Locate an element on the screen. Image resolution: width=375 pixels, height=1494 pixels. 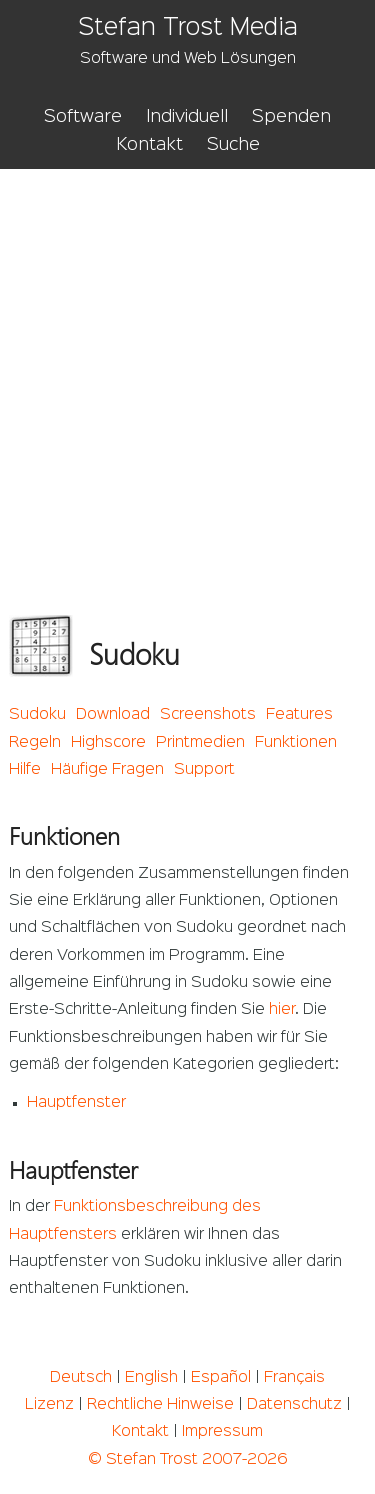
Sudoku is located at coordinates (37, 715).